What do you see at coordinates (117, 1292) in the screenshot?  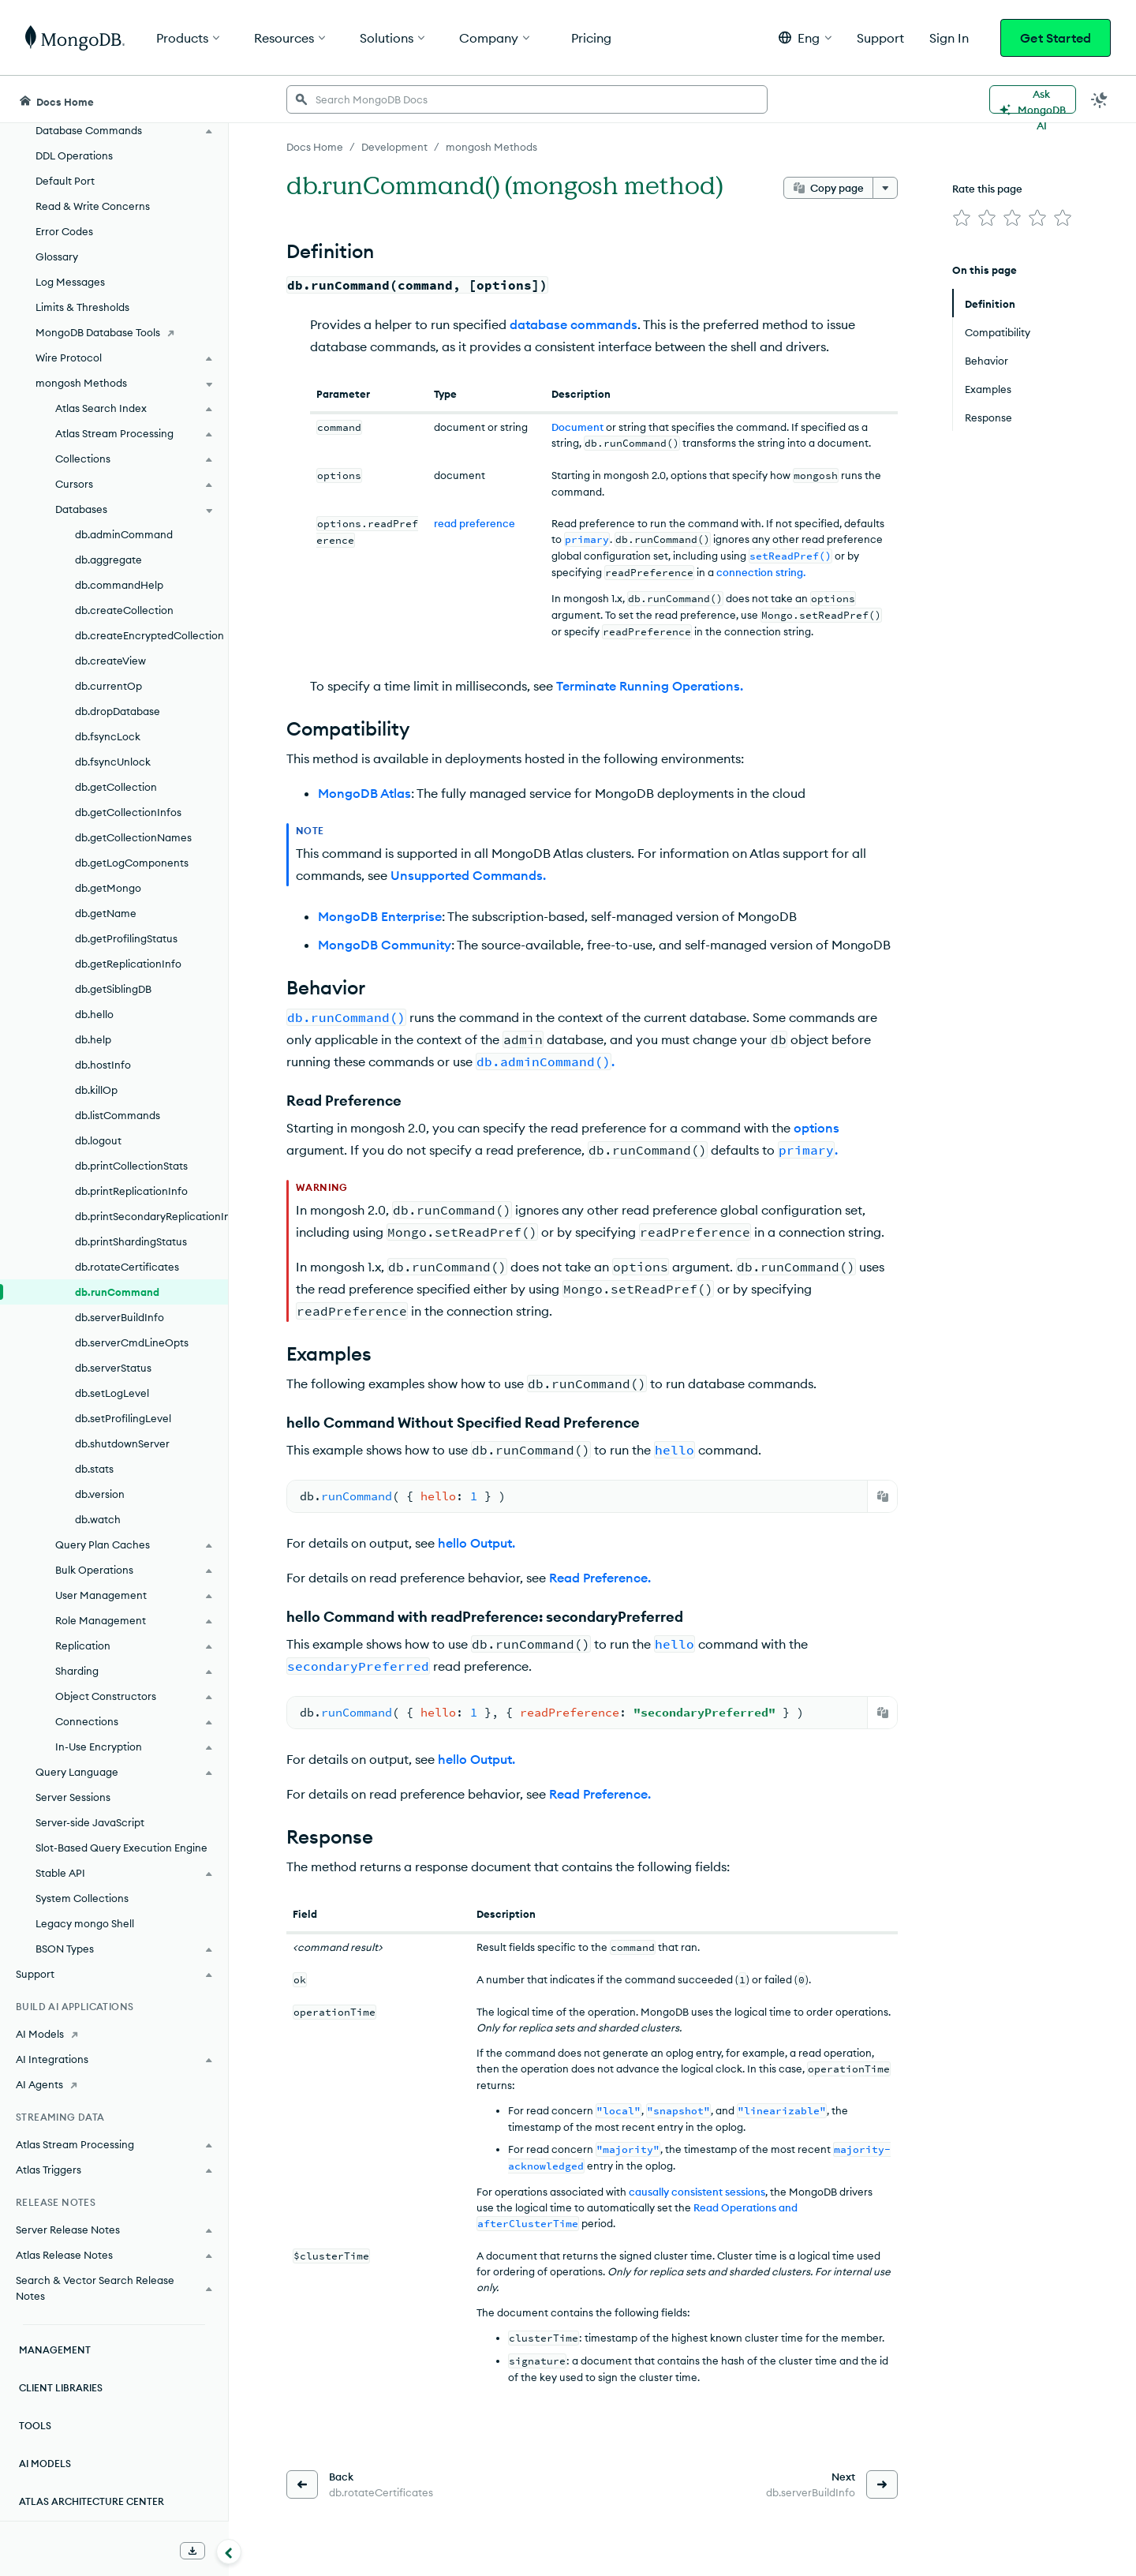 I see `db.runCommand` at bounding box center [117, 1292].